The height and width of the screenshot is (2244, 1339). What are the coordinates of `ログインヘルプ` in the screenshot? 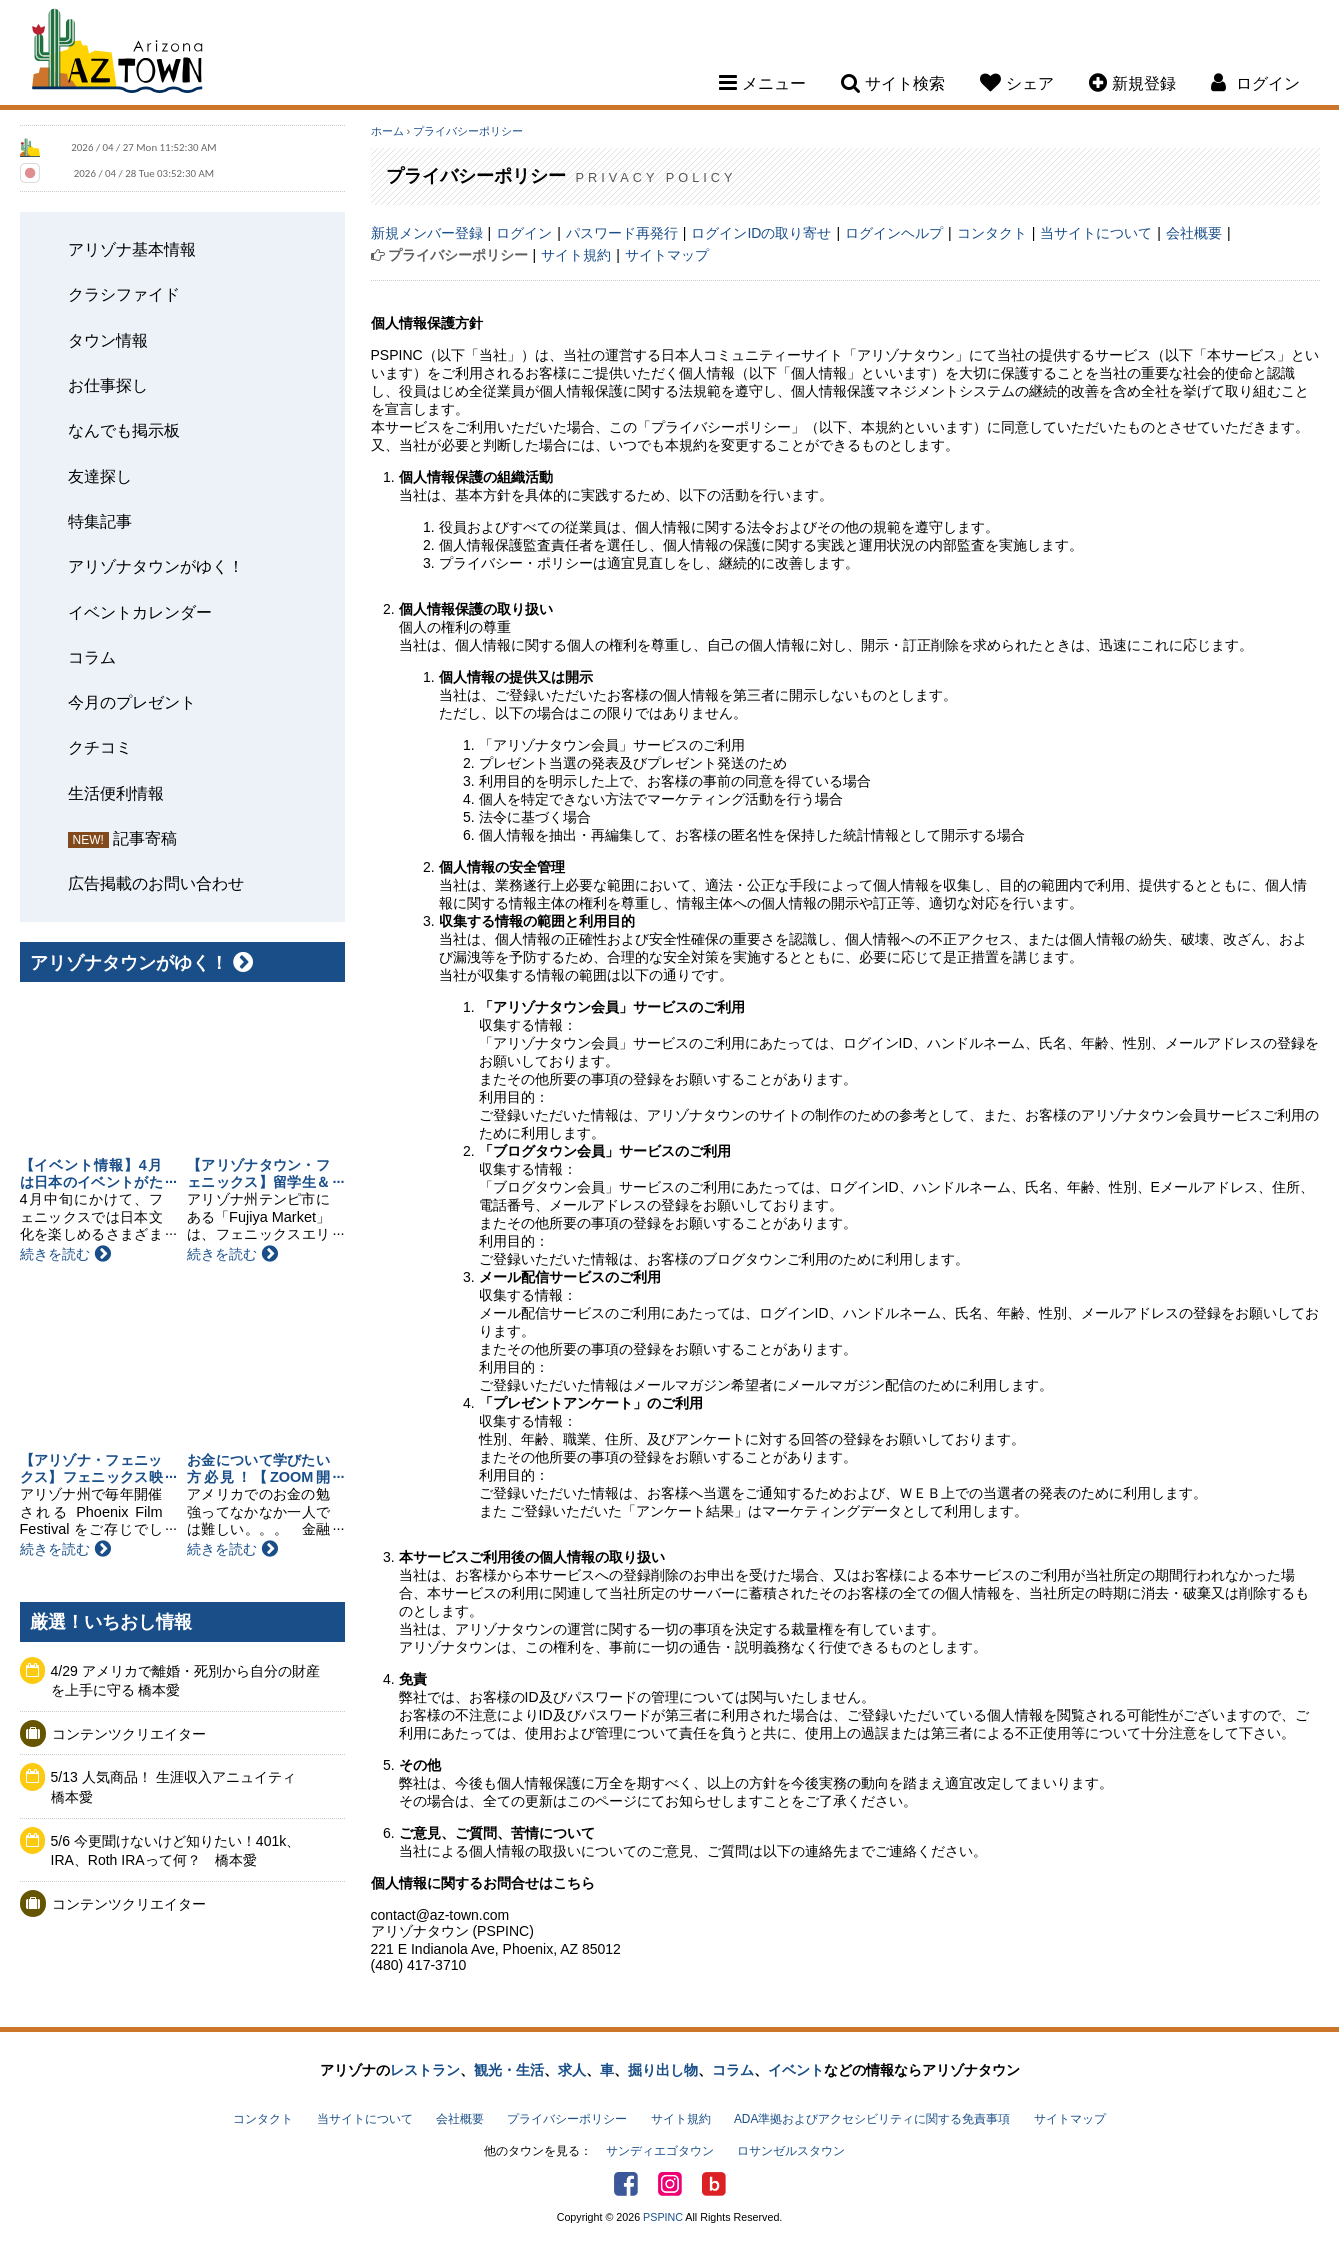 It's located at (894, 233).